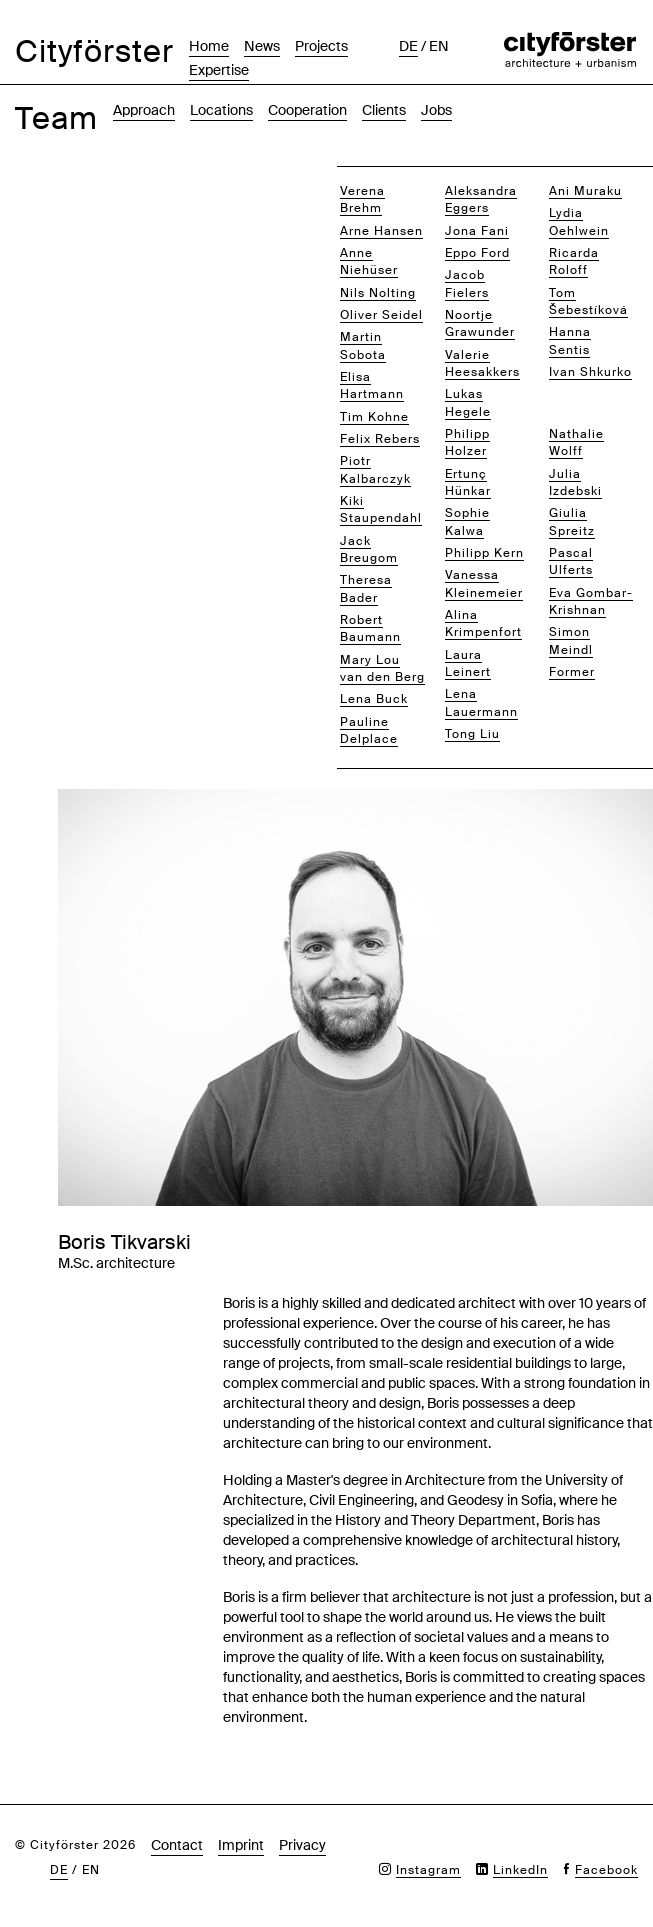 The image size is (653, 1927). I want to click on Philipp Kern, so click(484, 553).